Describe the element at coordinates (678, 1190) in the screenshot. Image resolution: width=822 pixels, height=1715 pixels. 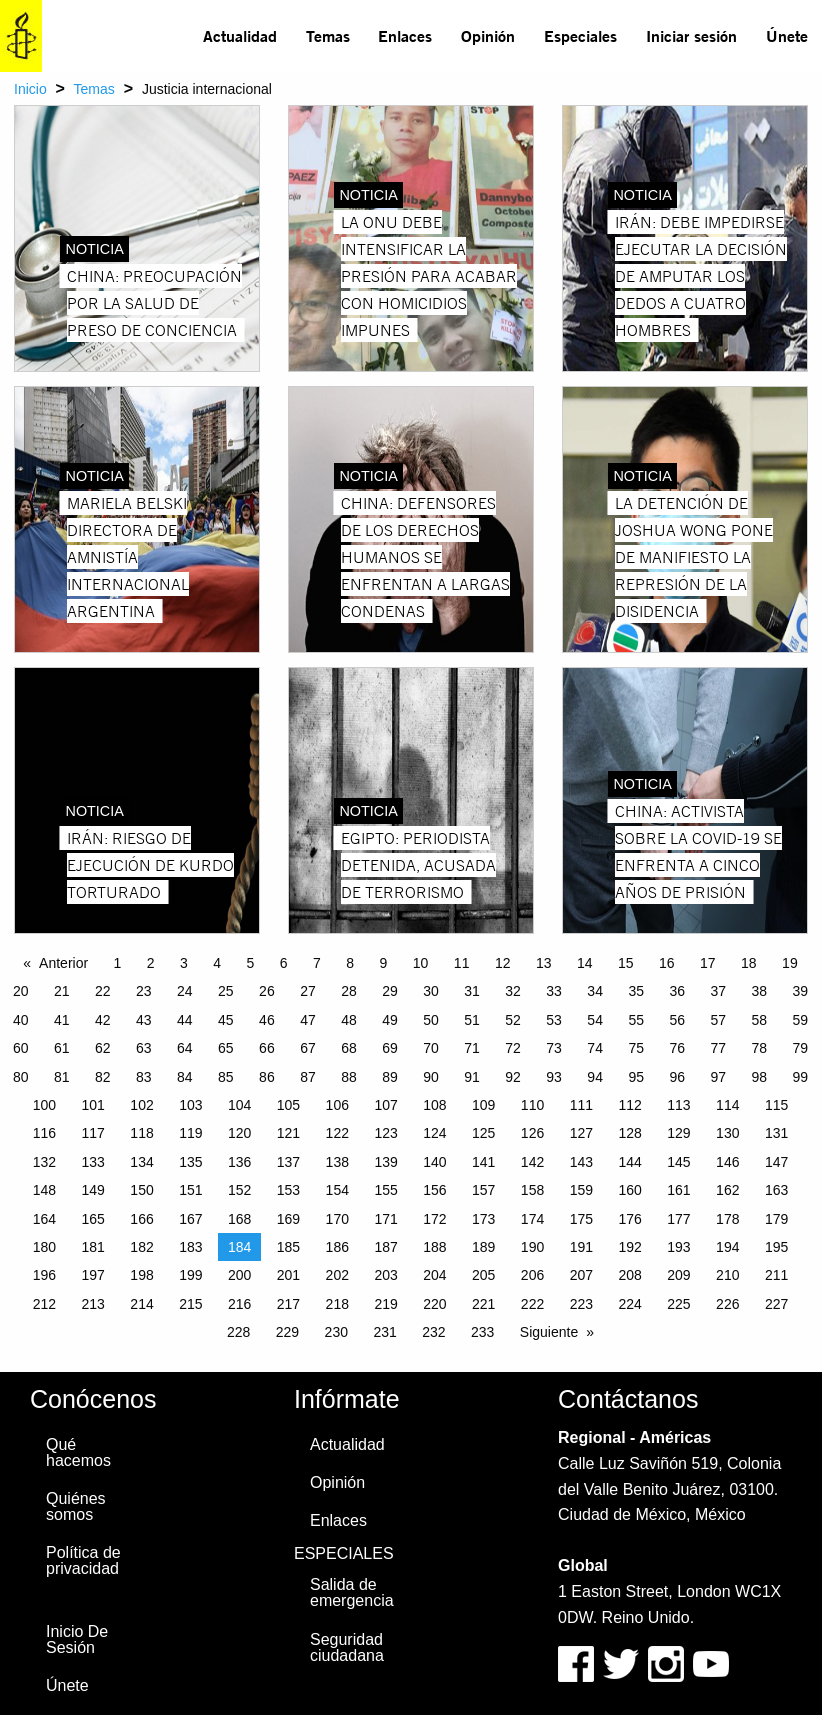
I see `161 [Page 161]` at that location.